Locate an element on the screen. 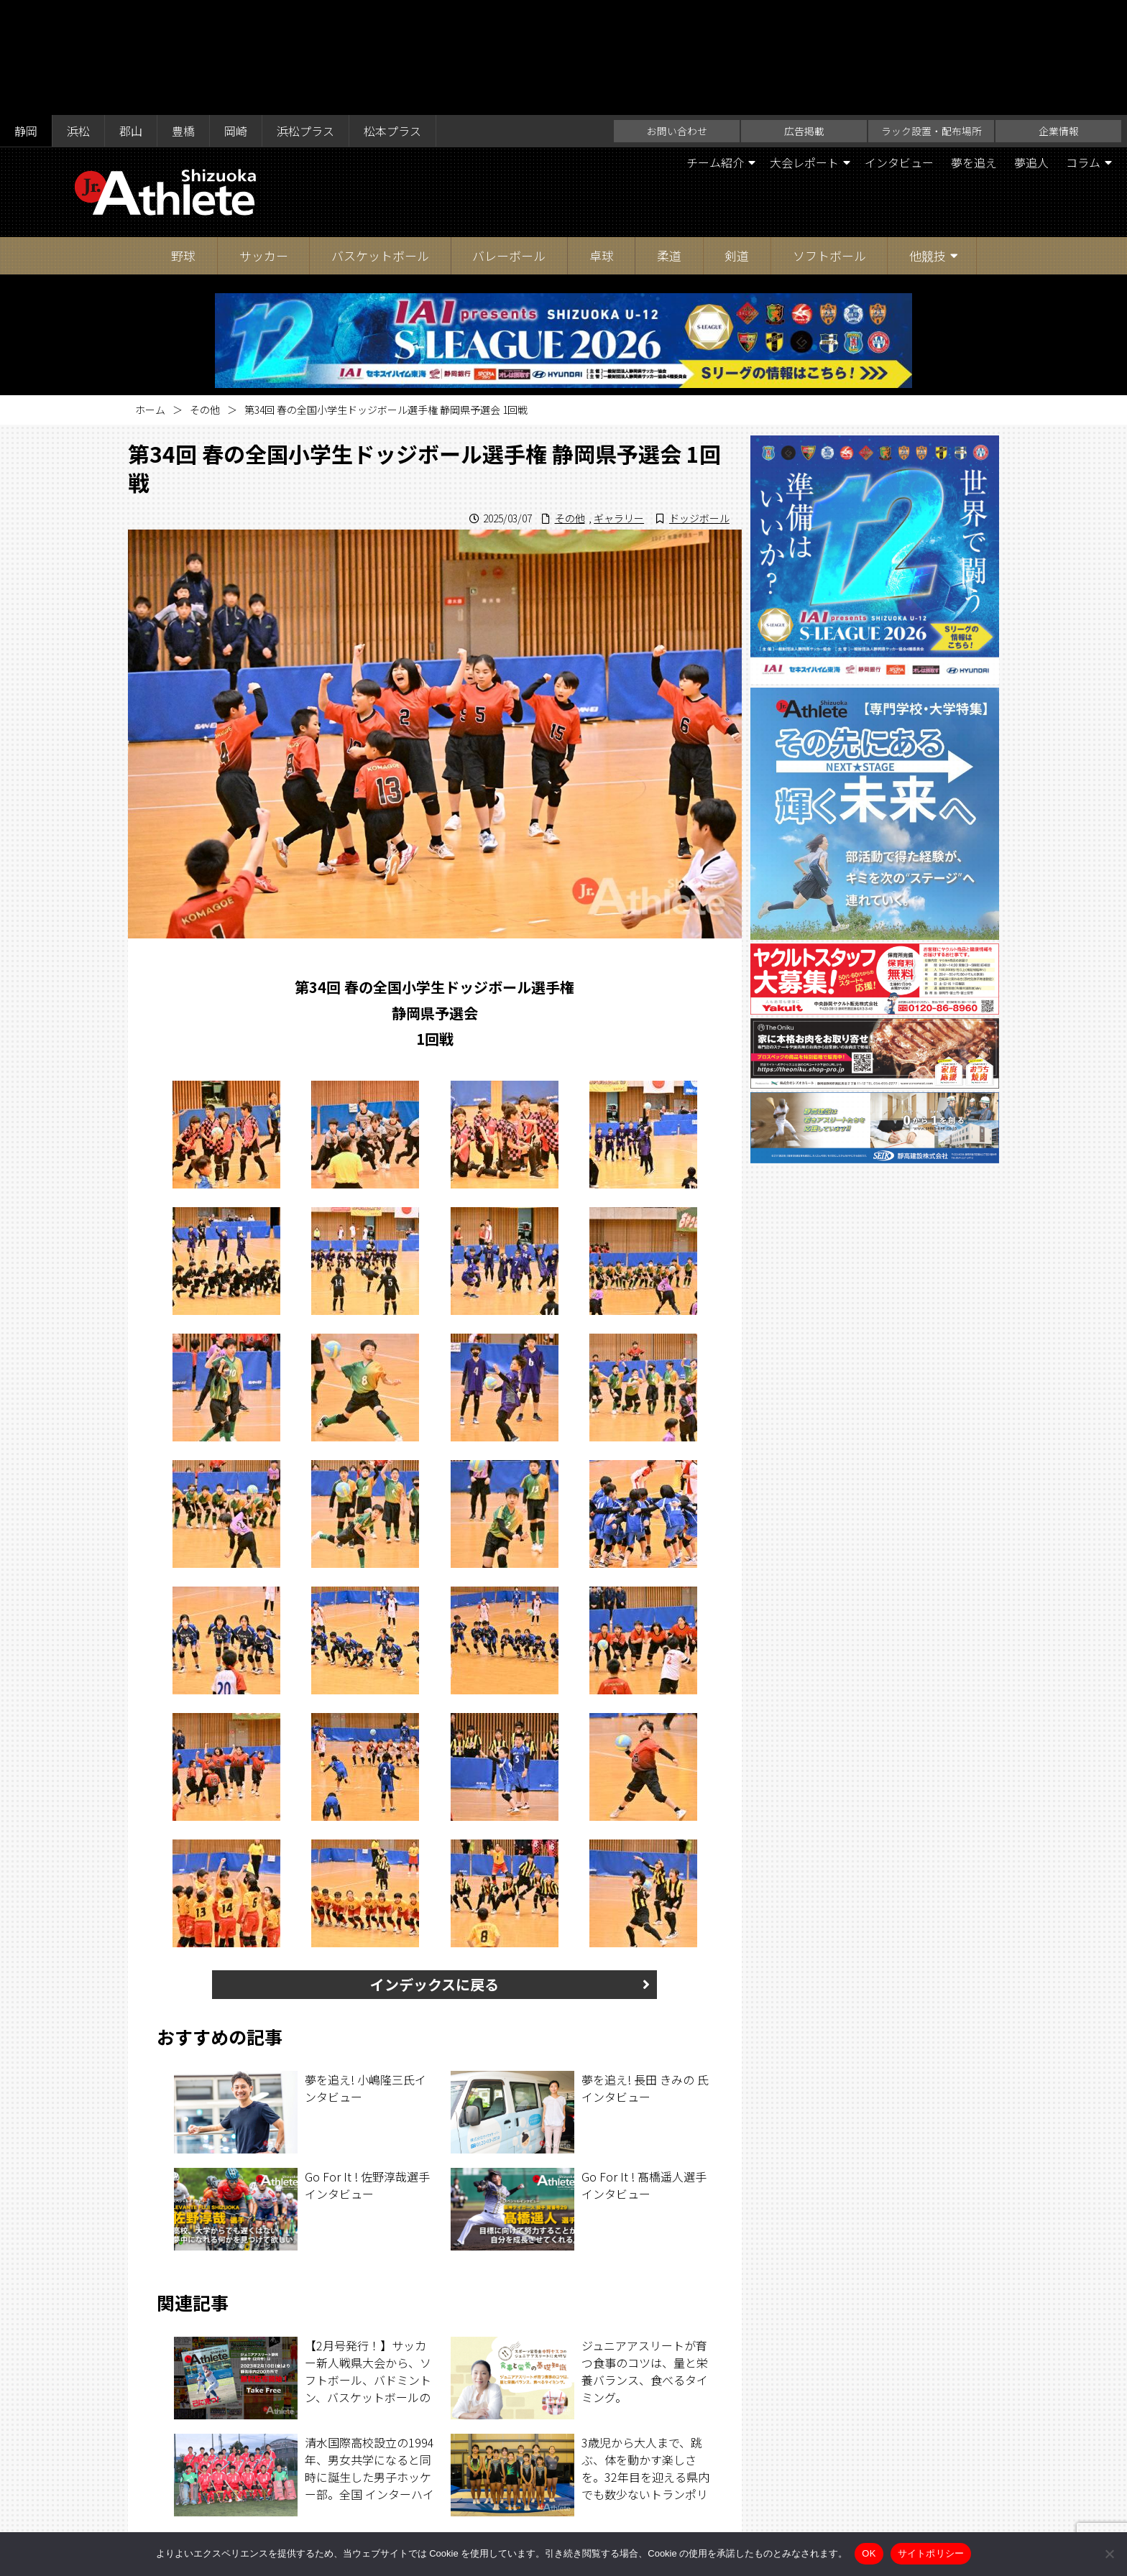 This screenshot has width=1127, height=2576. [いいえ] is located at coordinates (1109, 2554).